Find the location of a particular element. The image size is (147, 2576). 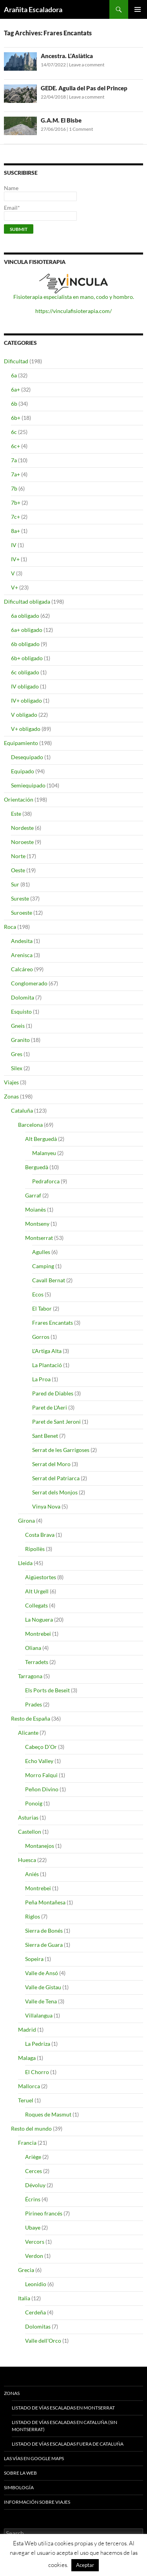

Pirineo francés is located at coordinates (43, 2213).